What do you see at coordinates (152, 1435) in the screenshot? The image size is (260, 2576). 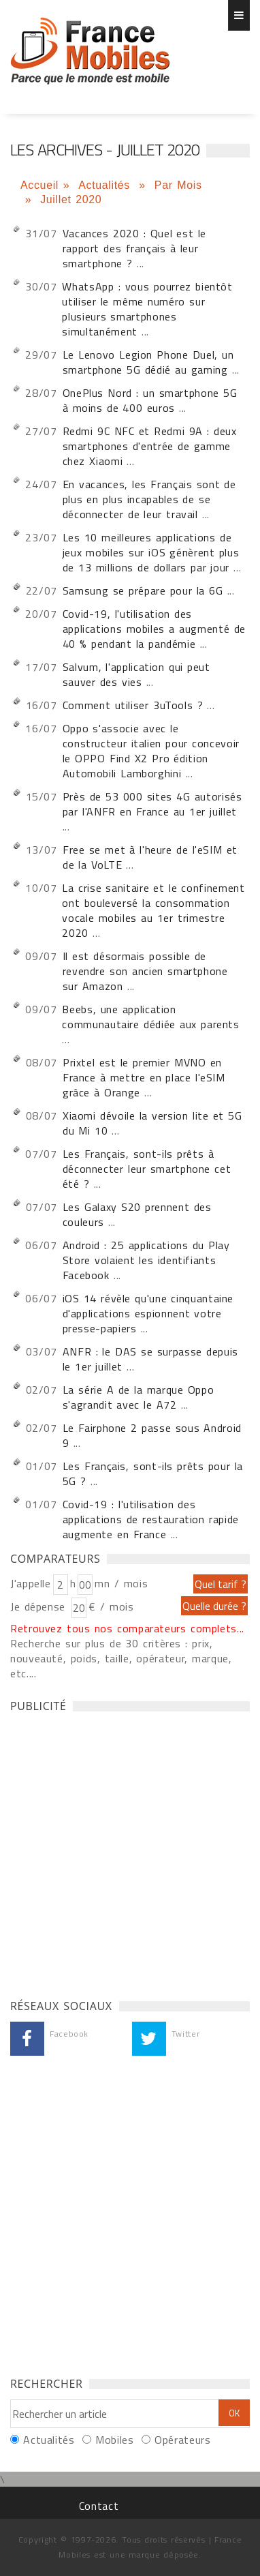 I see `Le Fairphone 2 passe sous Android 9` at bounding box center [152, 1435].